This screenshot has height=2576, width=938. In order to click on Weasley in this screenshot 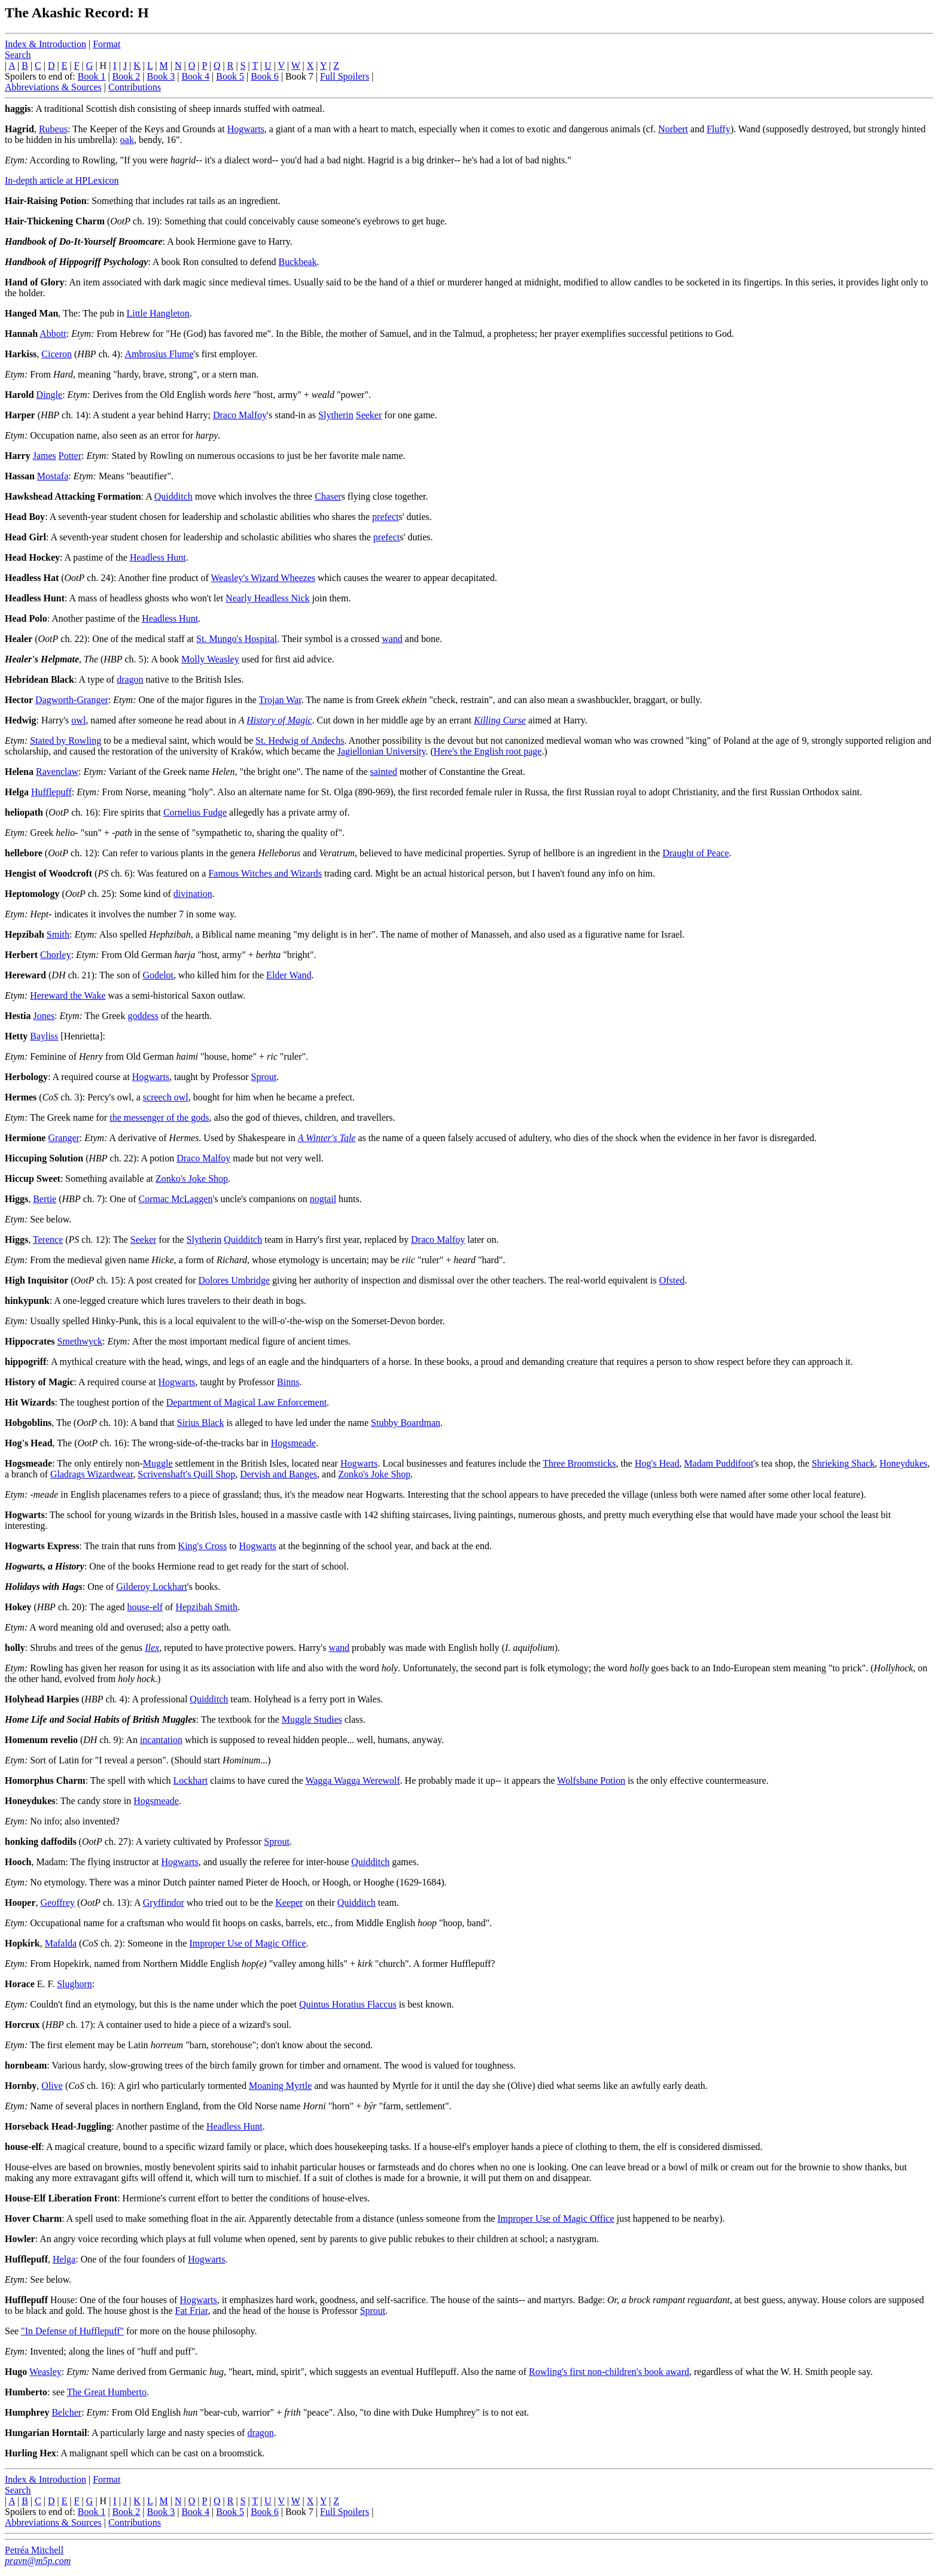, I will do `click(45, 2372)`.